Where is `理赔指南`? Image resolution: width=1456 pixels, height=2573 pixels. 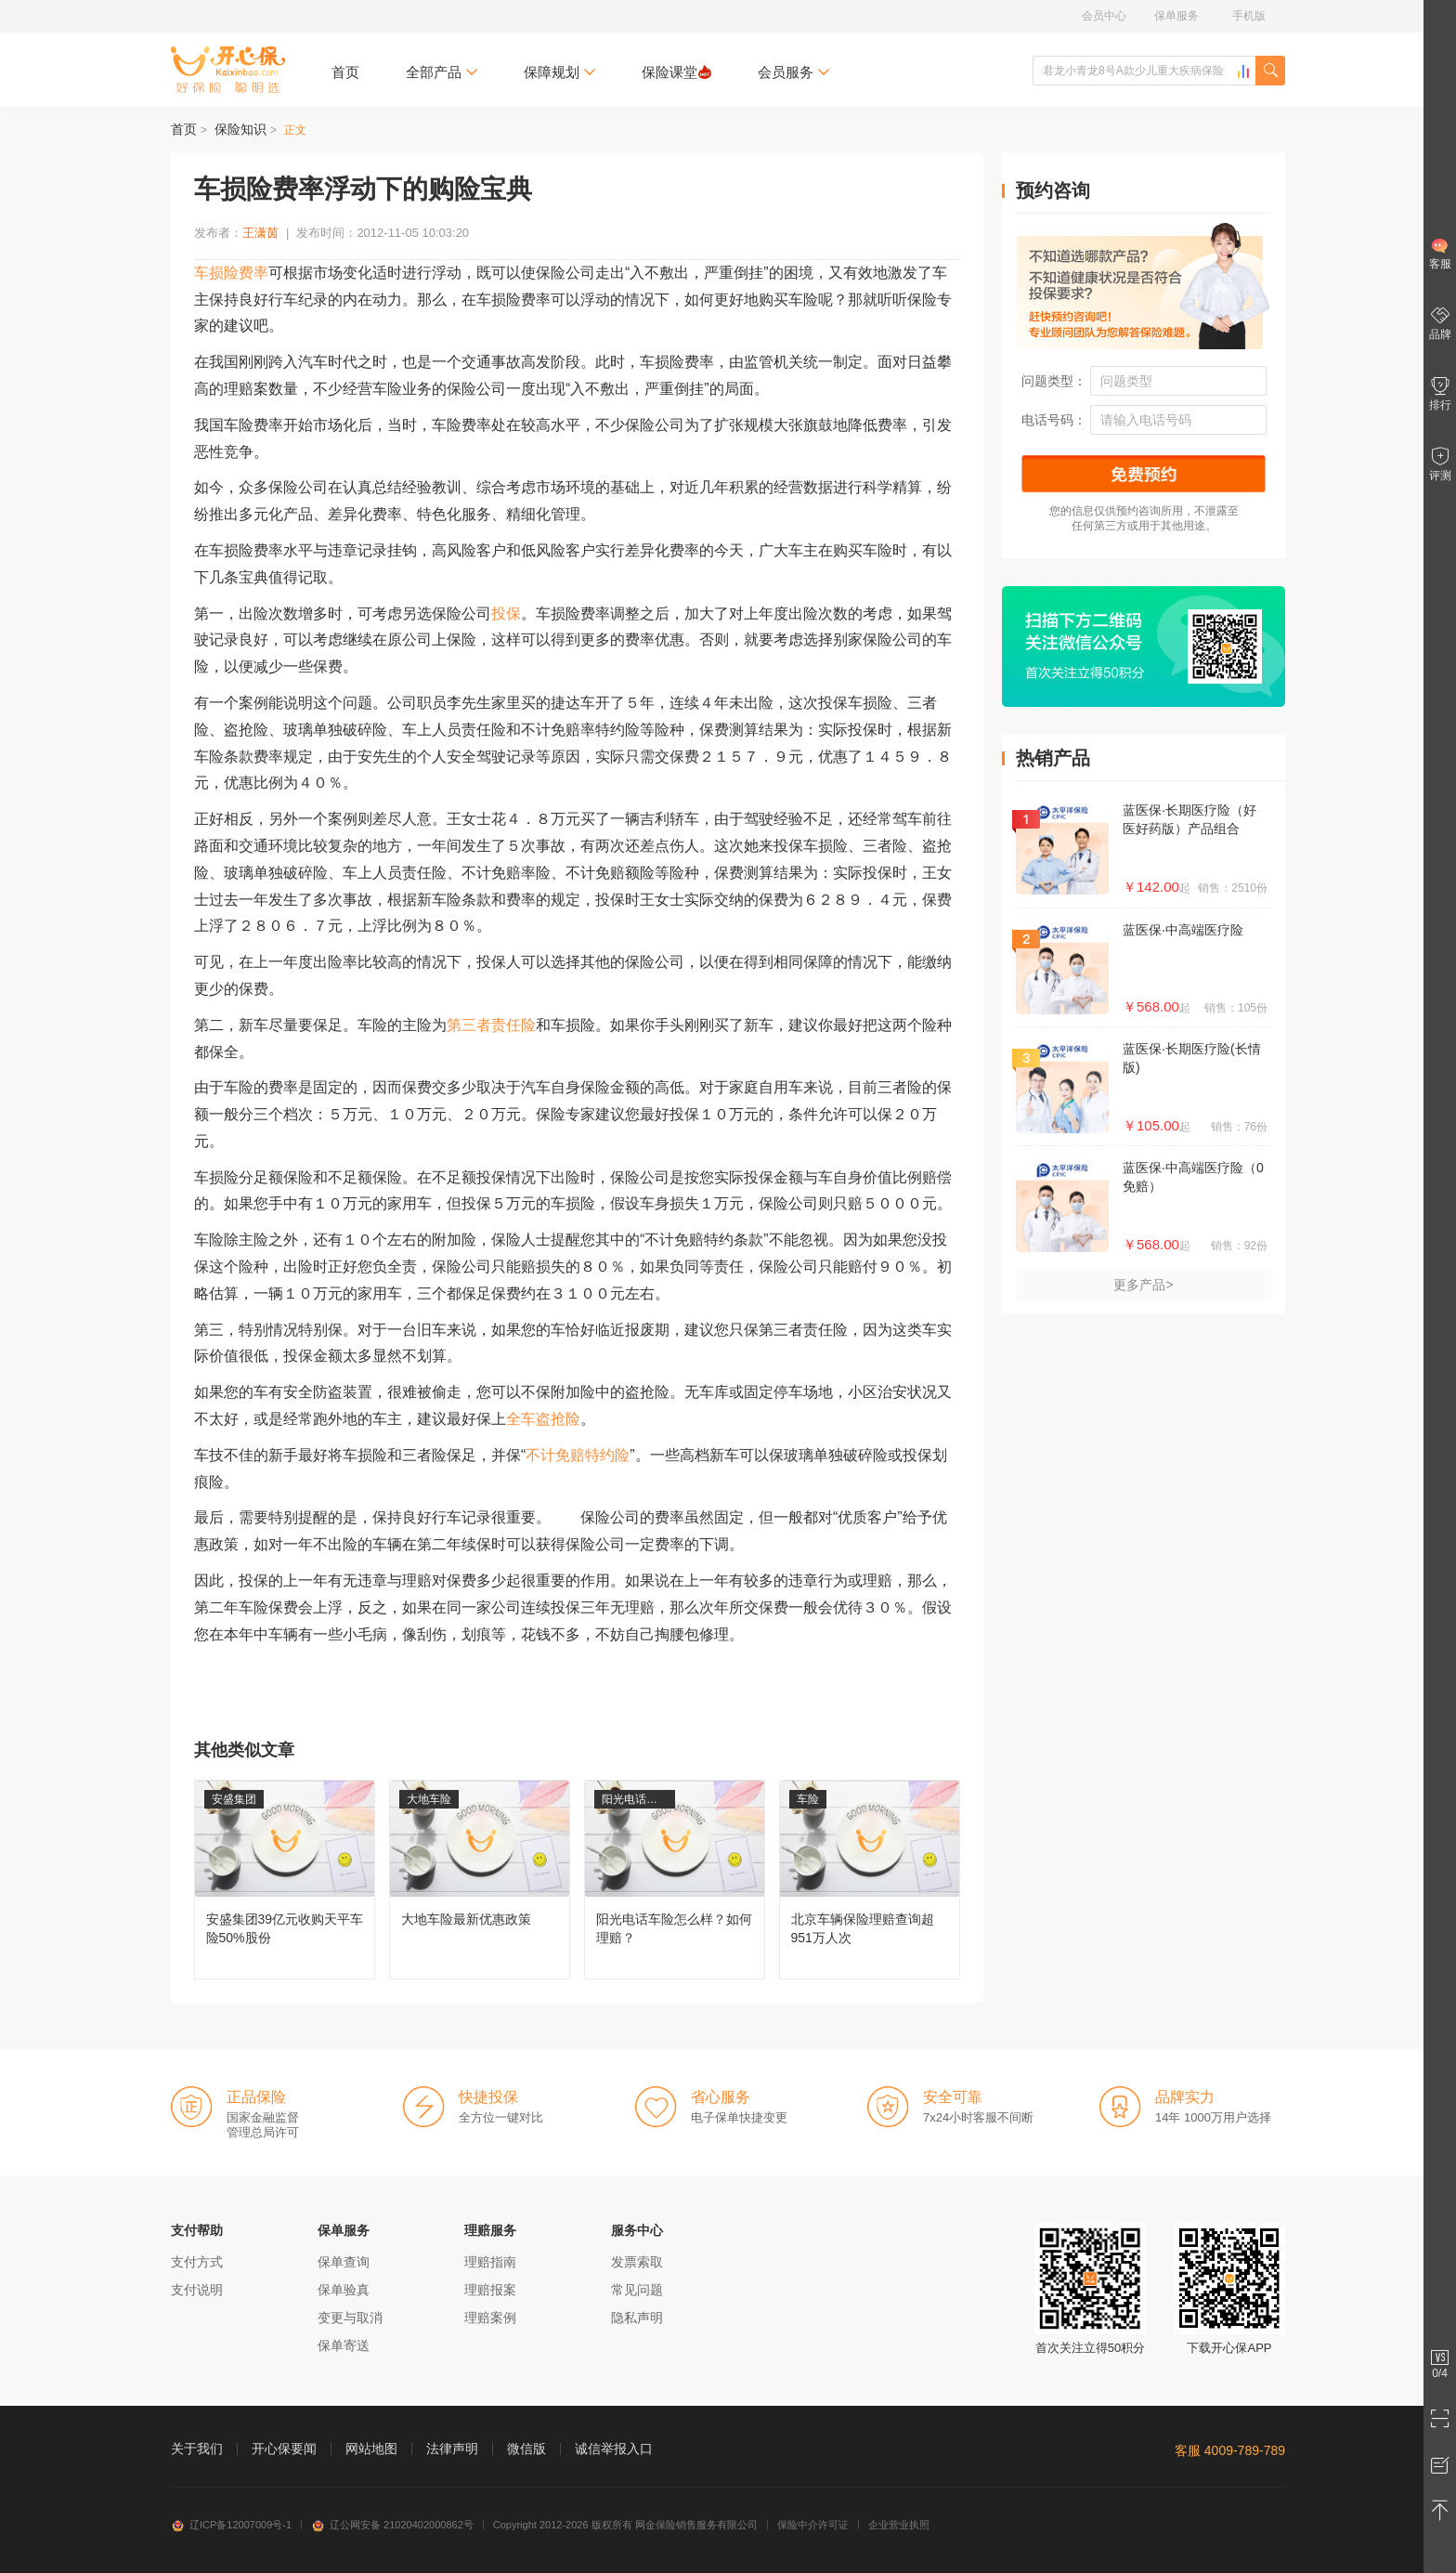 理赔指南 is located at coordinates (490, 2261).